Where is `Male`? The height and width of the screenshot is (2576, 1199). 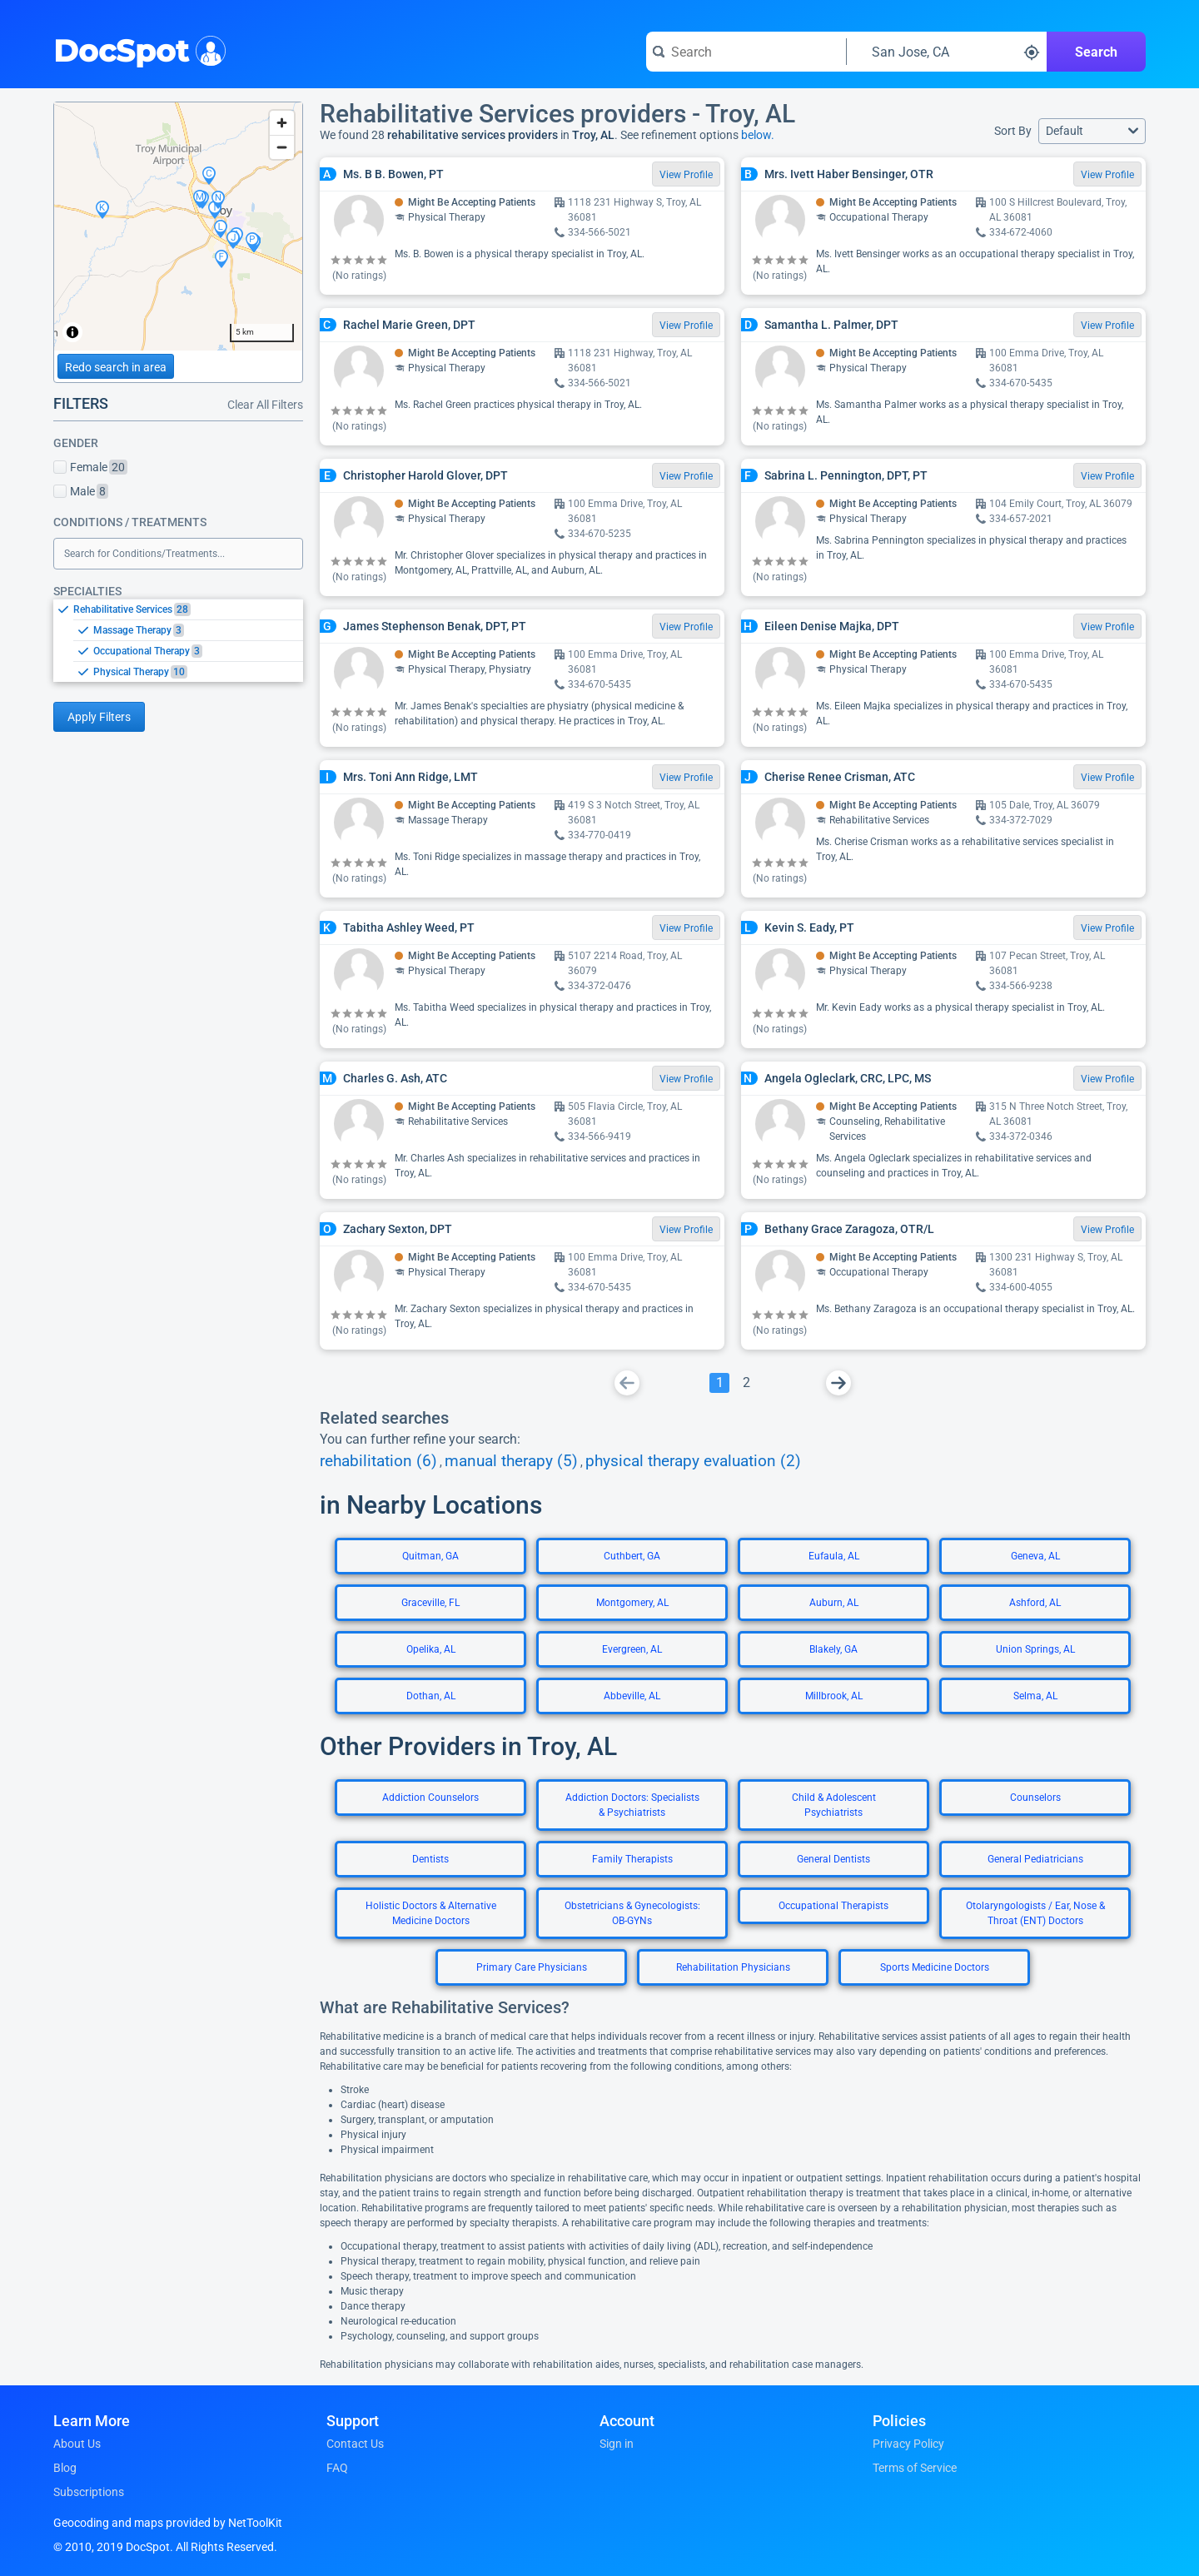
Male is located at coordinates (80, 491).